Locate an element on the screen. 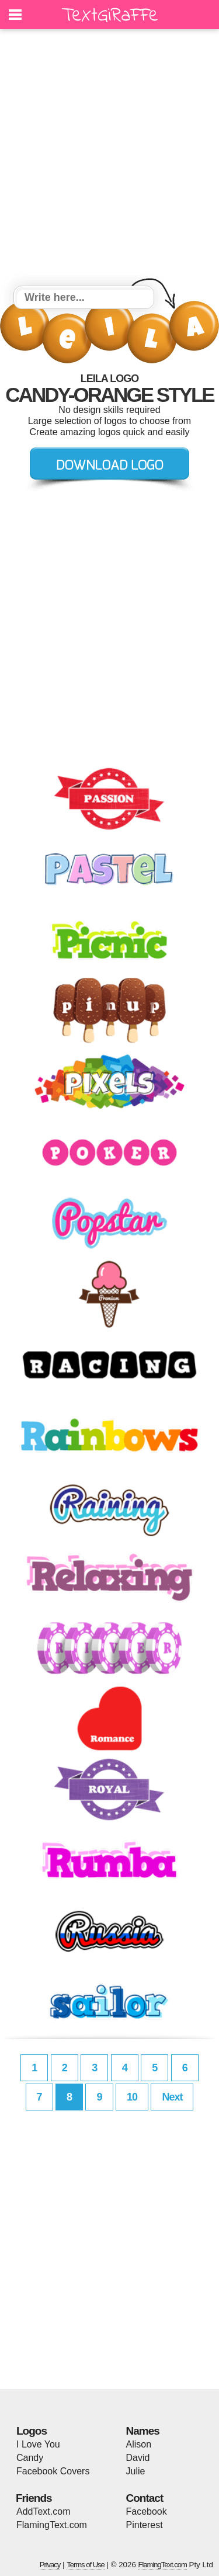 The height and width of the screenshot is (2576, 219). Privacy is located at coordinates (50, 2564).